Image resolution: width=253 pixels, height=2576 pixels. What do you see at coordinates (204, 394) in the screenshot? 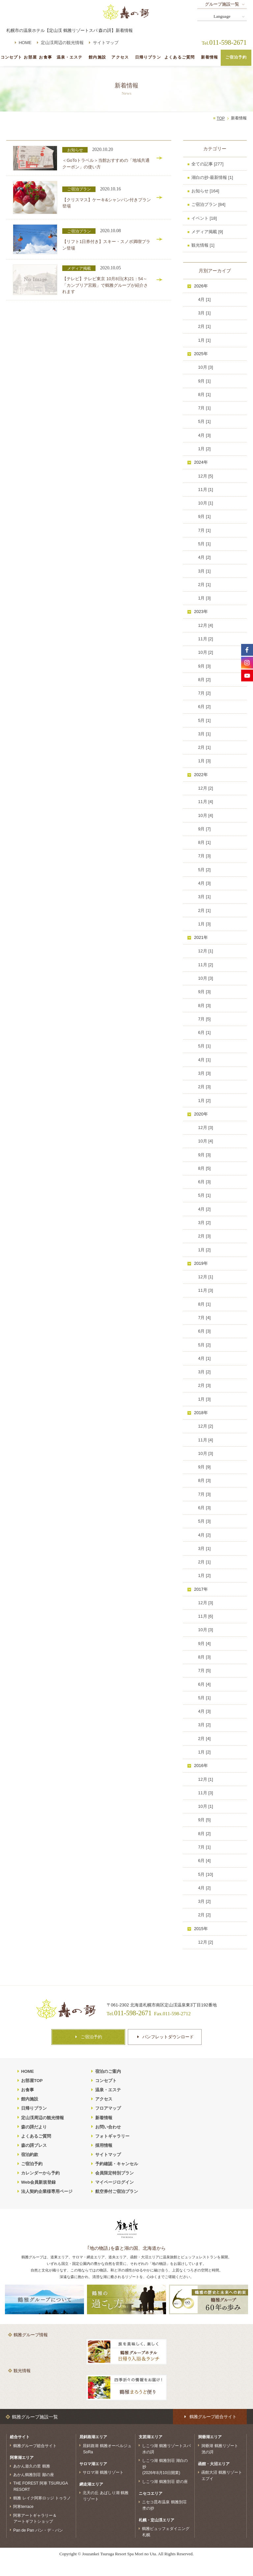
I see `8月 [1]` at bounding box center [204, 394].